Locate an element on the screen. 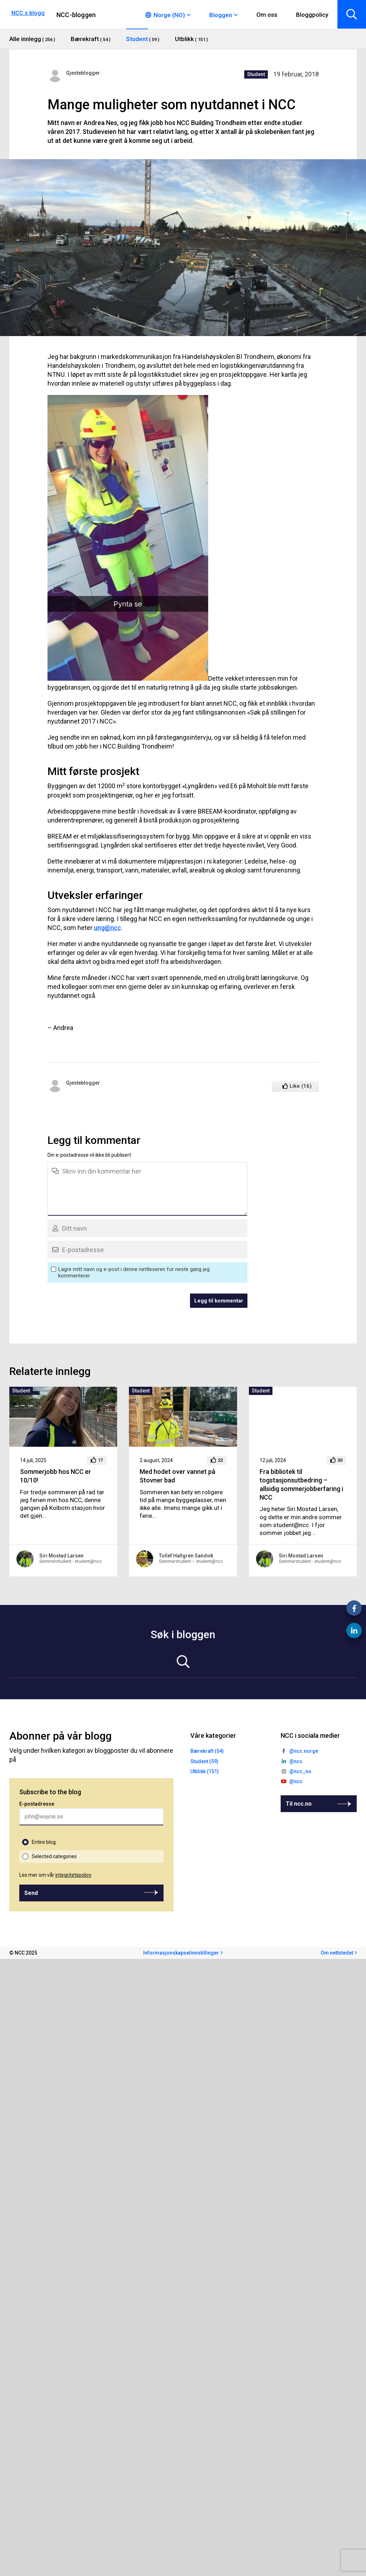 This screenshot has height=2576, width=366. Lagre mitt navn og e-post i denne nettleseren for neste gang jeg kommenterer. is located at coordinates (134, 1272).